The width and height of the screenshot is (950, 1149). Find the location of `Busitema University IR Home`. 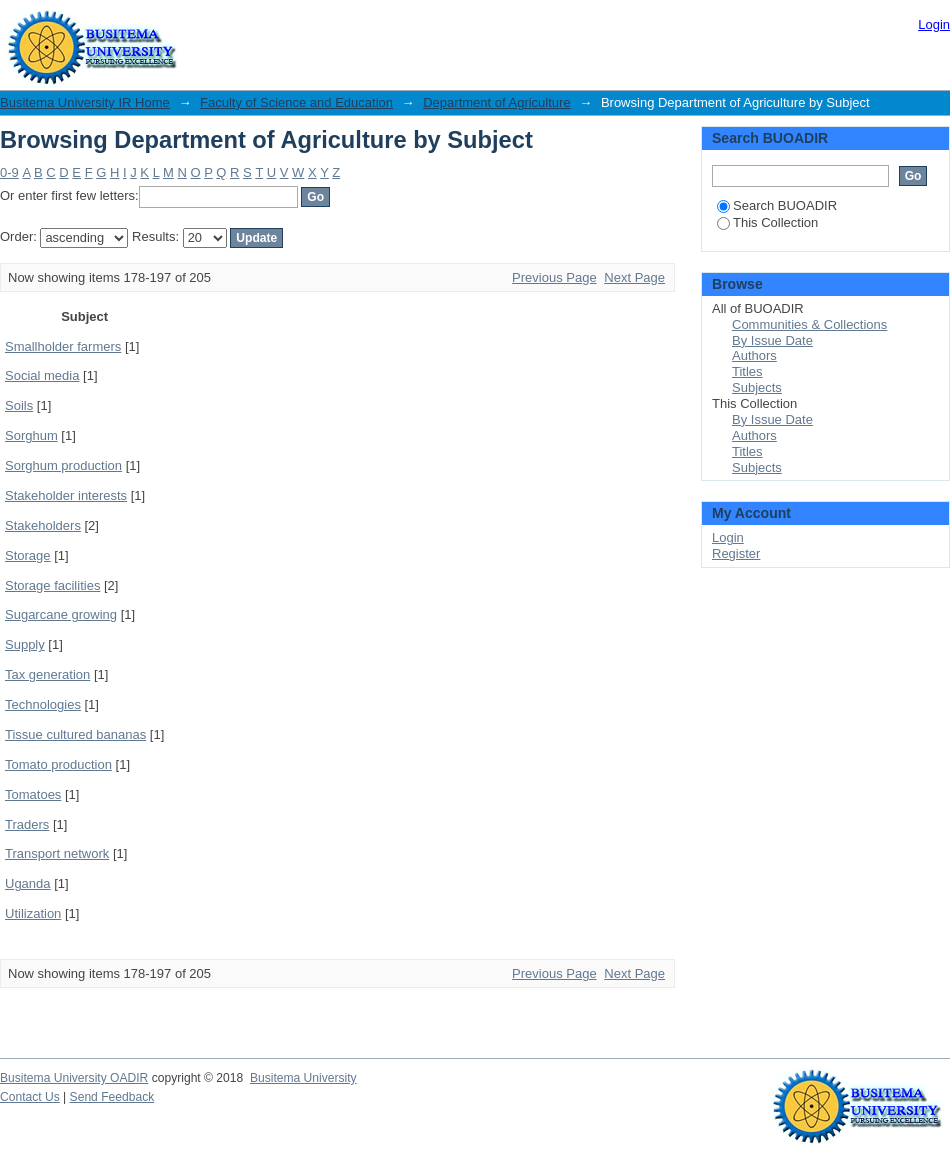

Busitema University IR Home is located at coordinates (85, 102).